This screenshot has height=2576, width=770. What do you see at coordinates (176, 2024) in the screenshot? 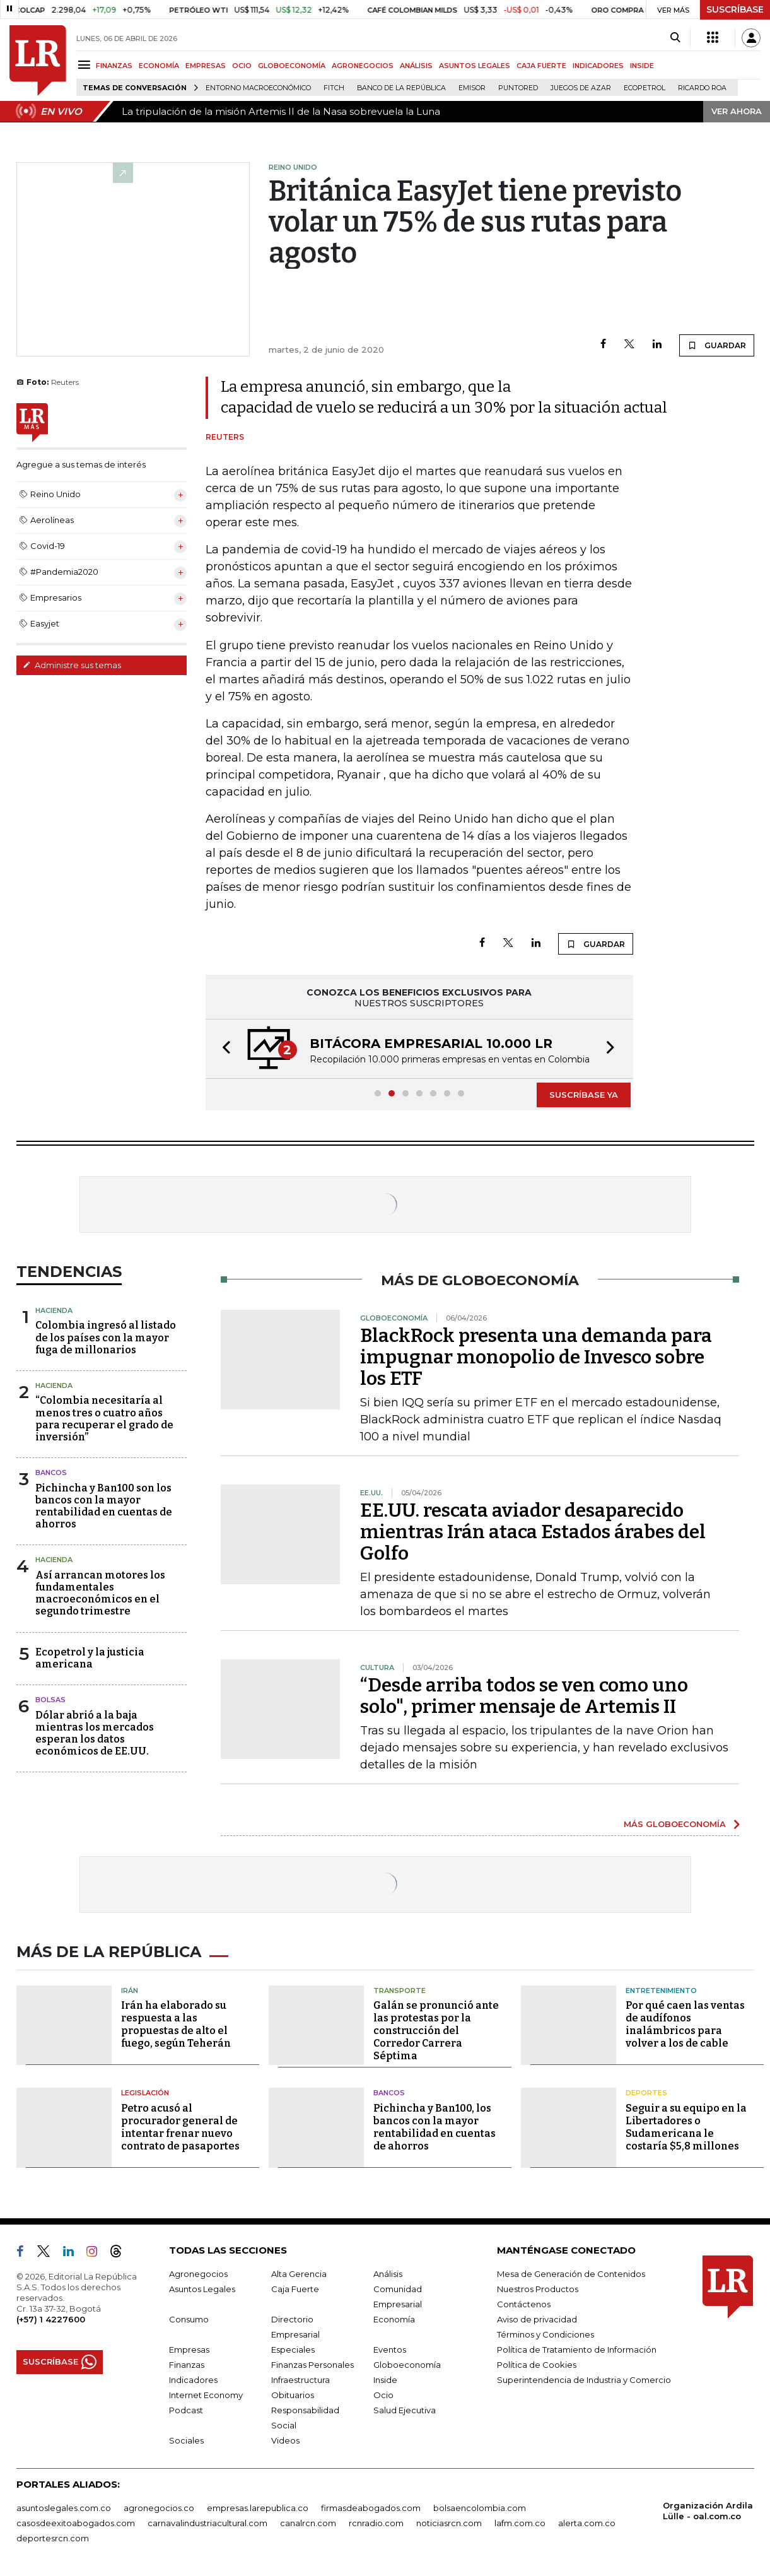
I see `Irán ha elaborado su respuesta a las propuestas de alto el fuego, según Teherán` at bounding box center [176, 2024].